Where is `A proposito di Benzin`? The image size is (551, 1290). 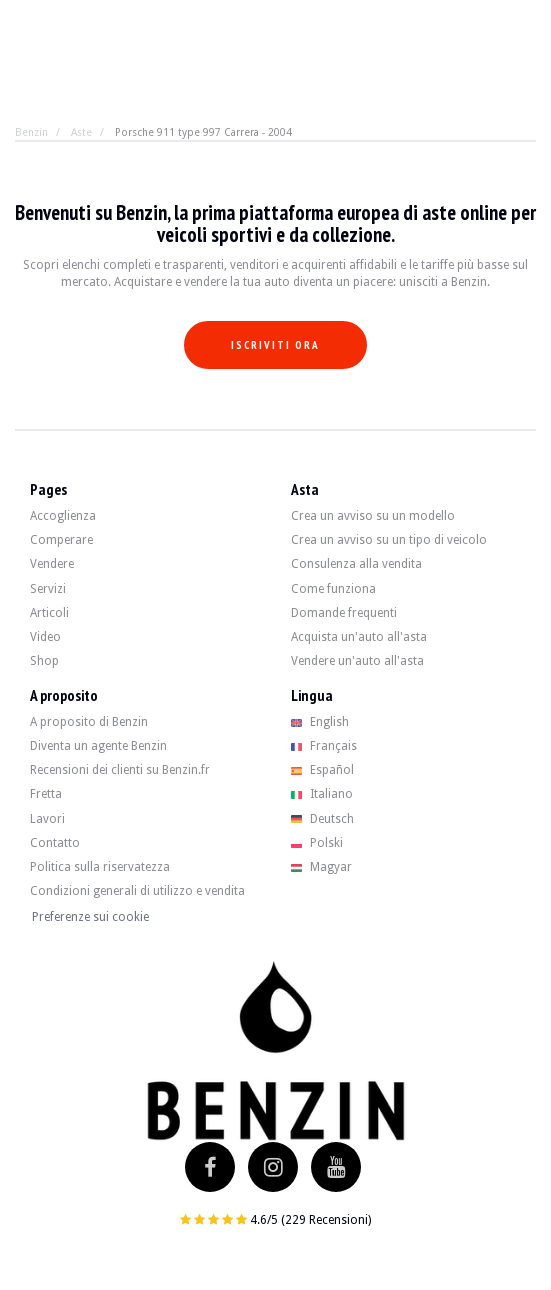 A proposito di Benzin is located at coordinates (89, 722).